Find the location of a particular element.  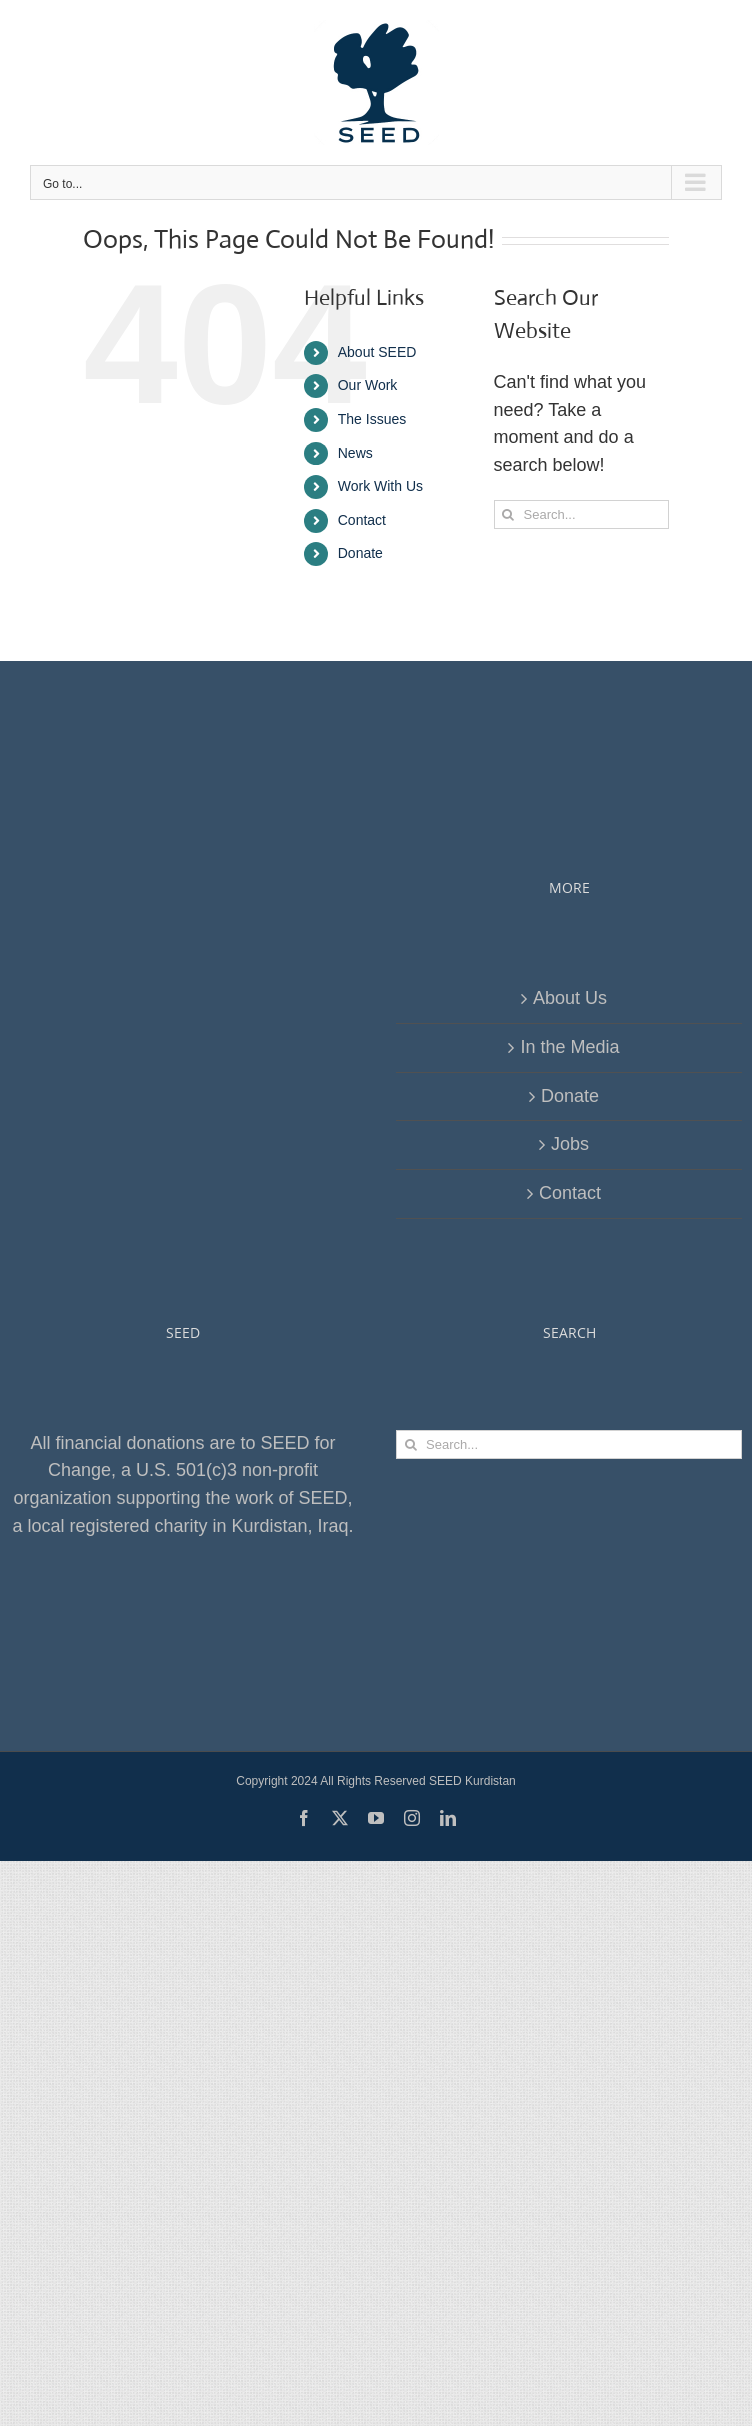

About SEED is located at coordinates (377, 352).